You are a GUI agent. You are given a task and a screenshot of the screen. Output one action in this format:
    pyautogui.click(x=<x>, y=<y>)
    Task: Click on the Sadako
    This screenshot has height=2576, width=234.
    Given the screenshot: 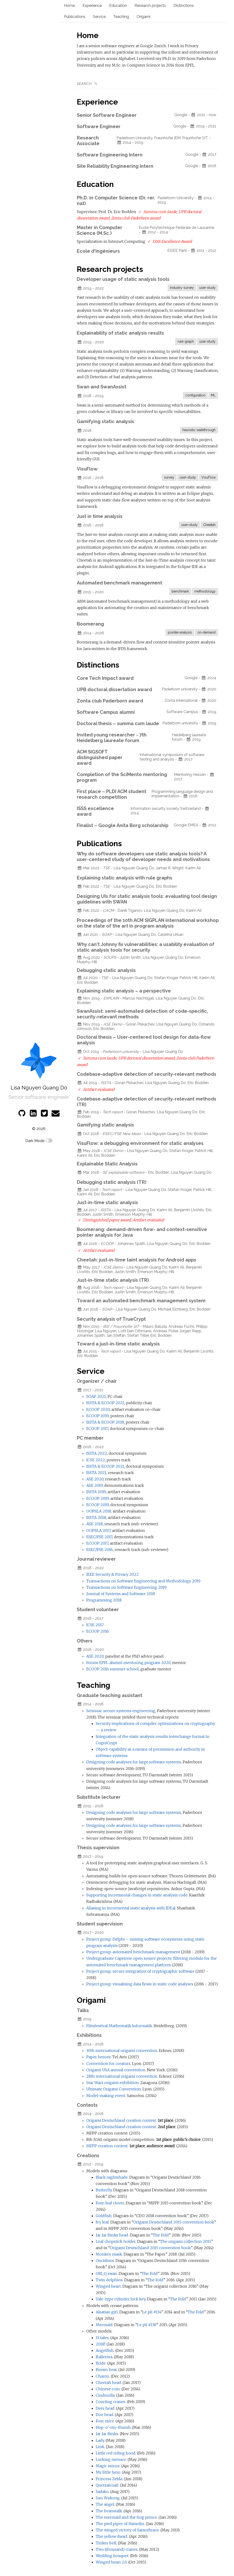 What is the action you would take?
    pyautogui.click(x=102, y=2491)
    